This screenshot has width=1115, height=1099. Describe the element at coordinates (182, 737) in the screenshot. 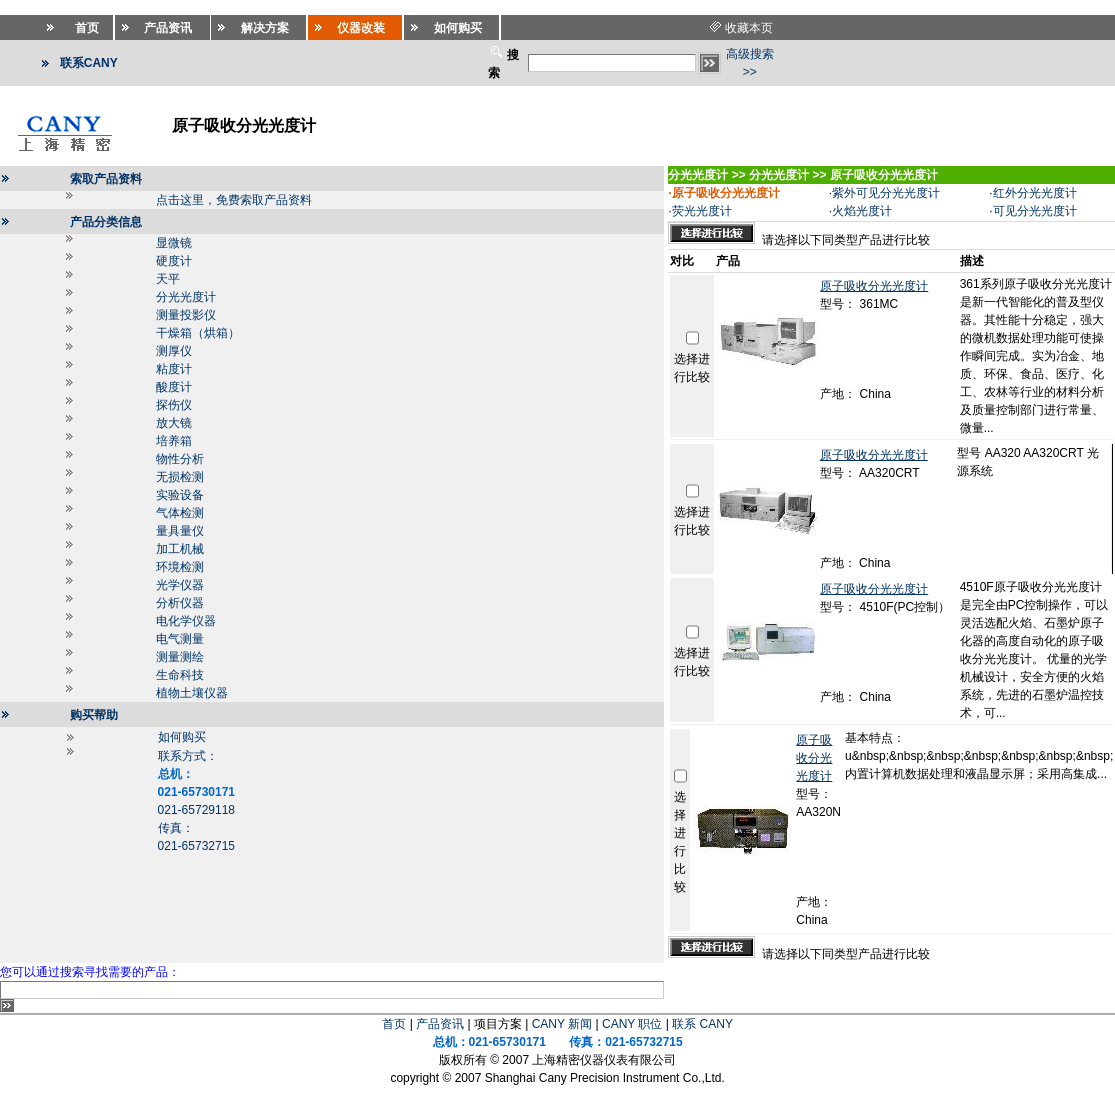

I see `如何购买` at that location.